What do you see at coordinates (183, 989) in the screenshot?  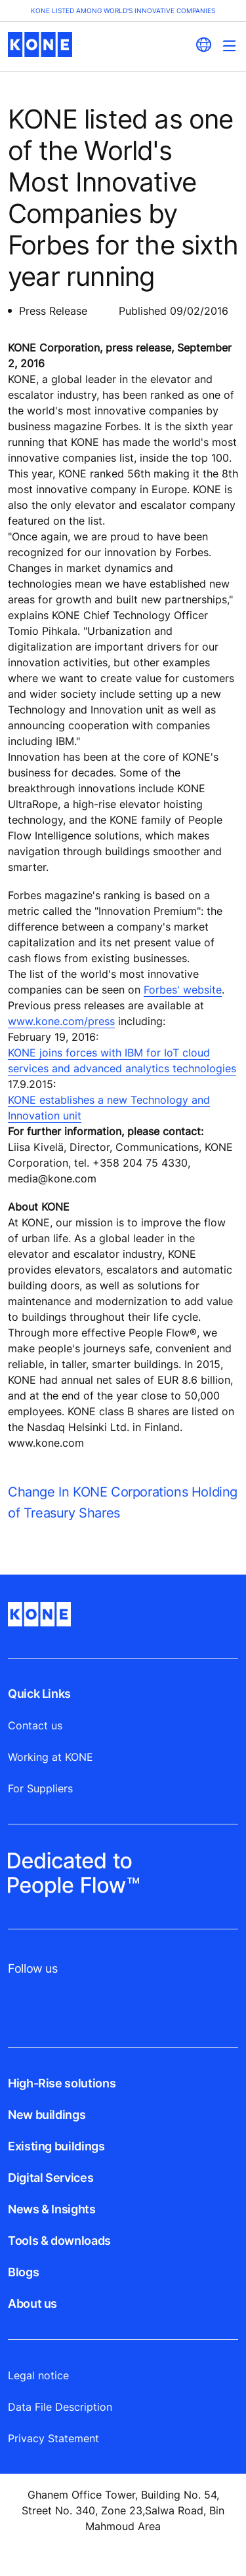 I see `Forbes' website` at bounding box center [183, 989].